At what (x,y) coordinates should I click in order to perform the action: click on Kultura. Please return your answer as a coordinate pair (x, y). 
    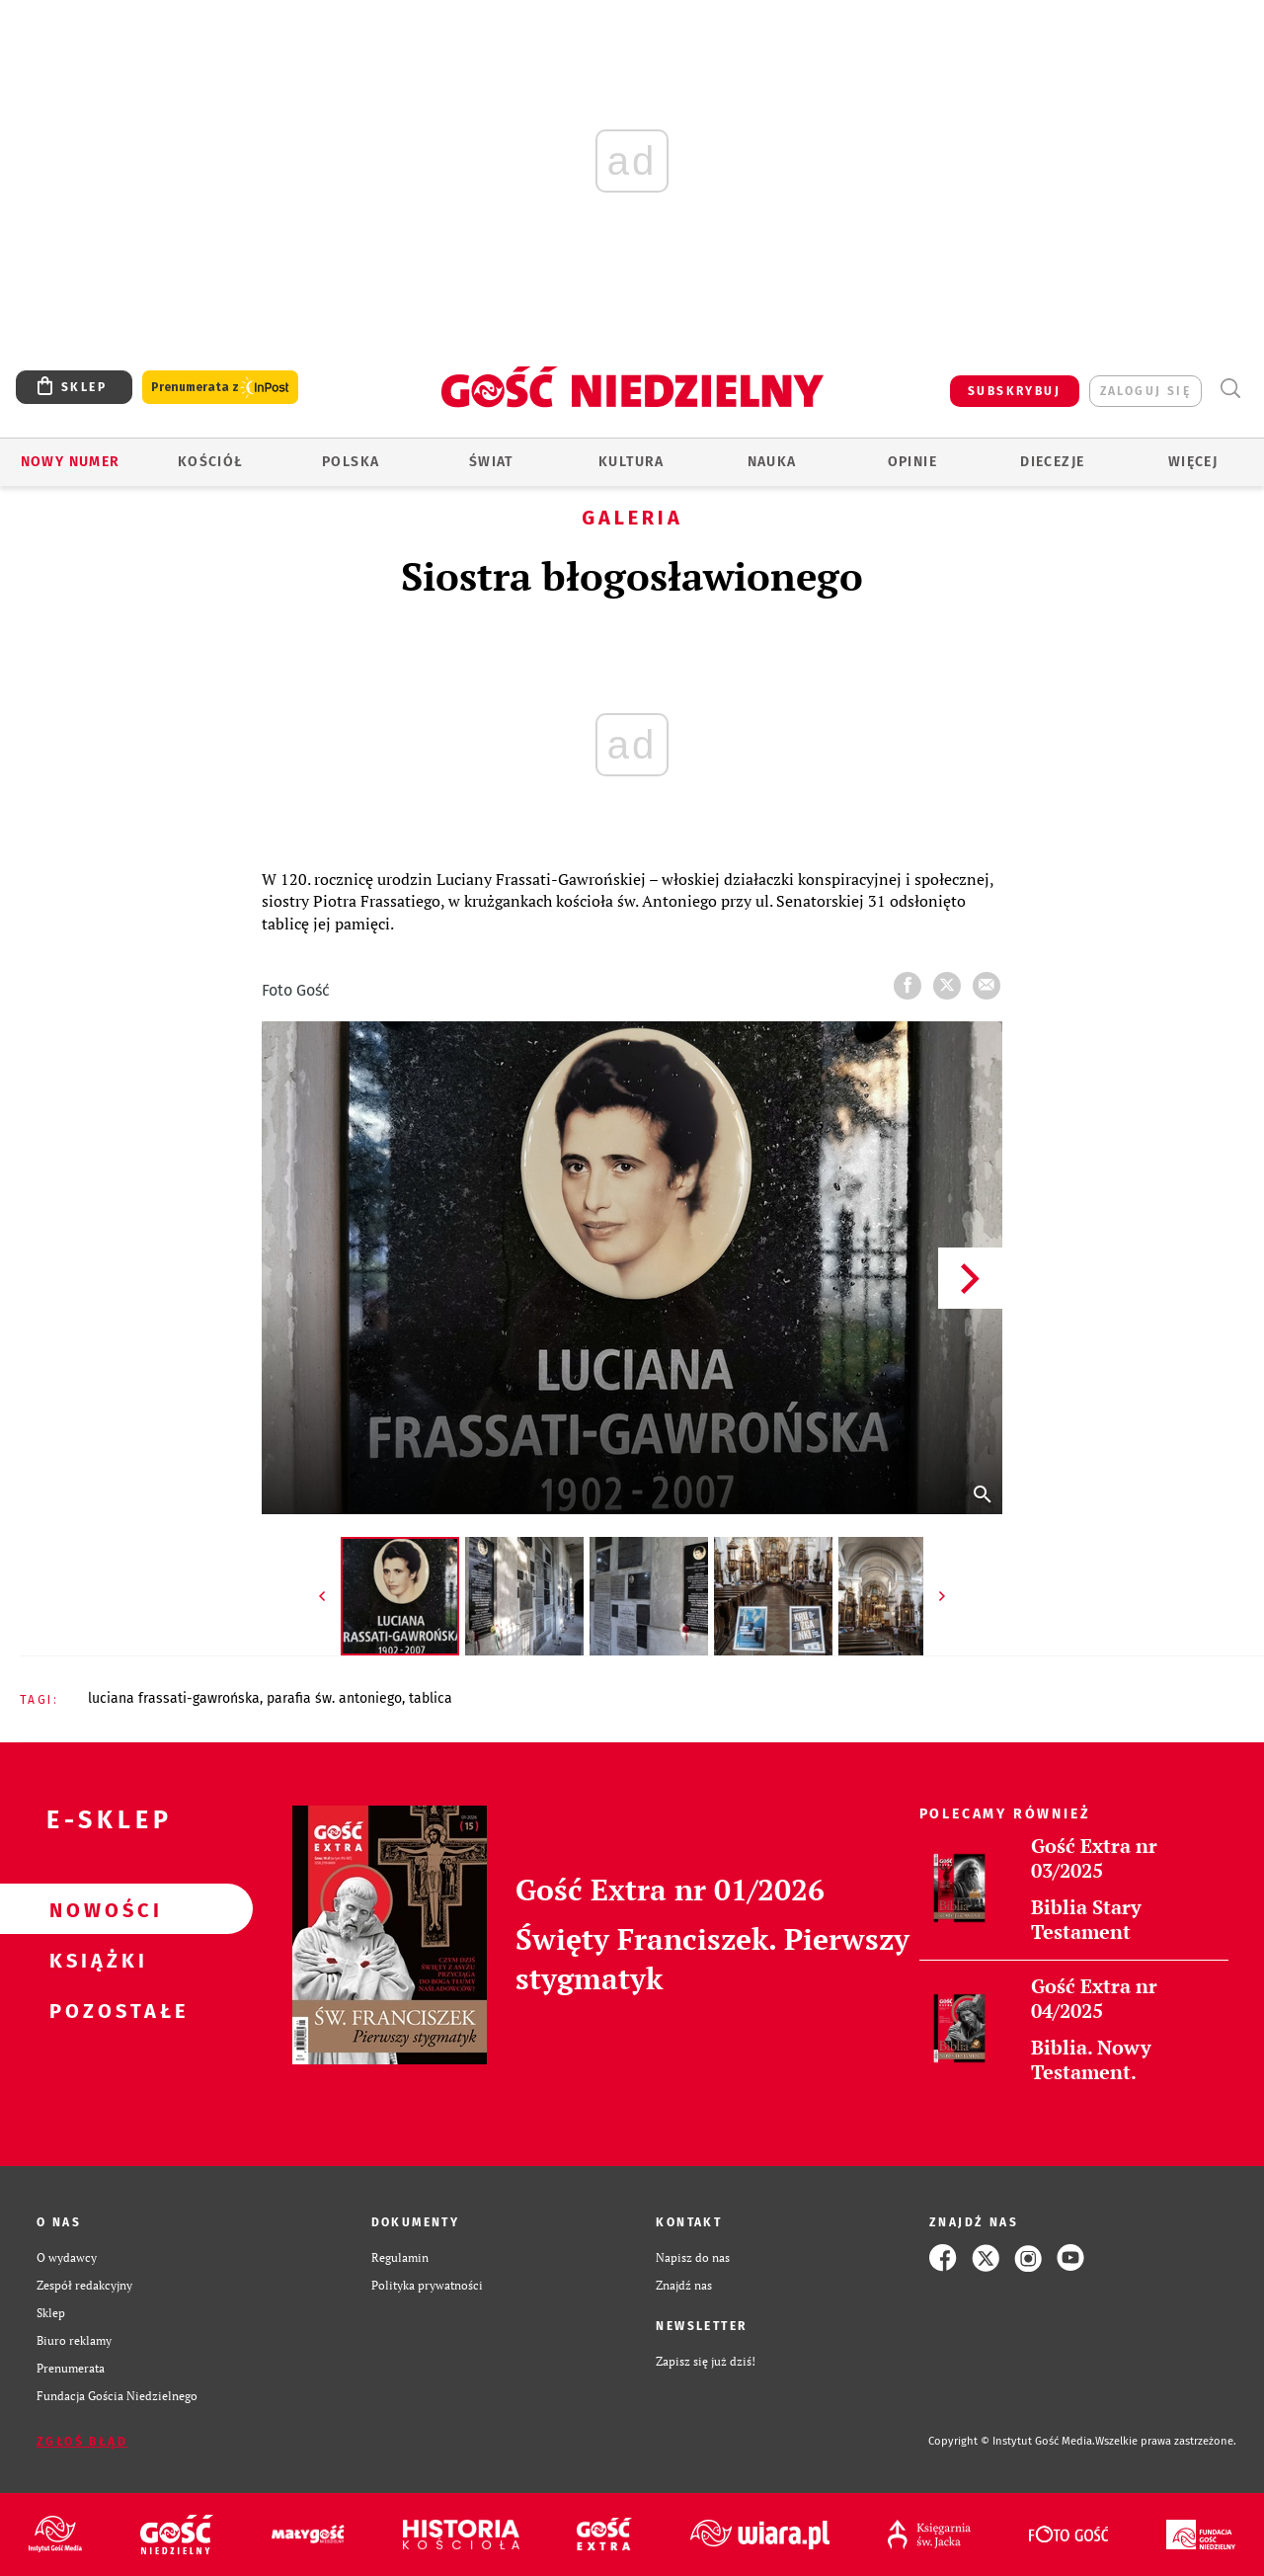
    Looking at the image, I should click on (631, 461).